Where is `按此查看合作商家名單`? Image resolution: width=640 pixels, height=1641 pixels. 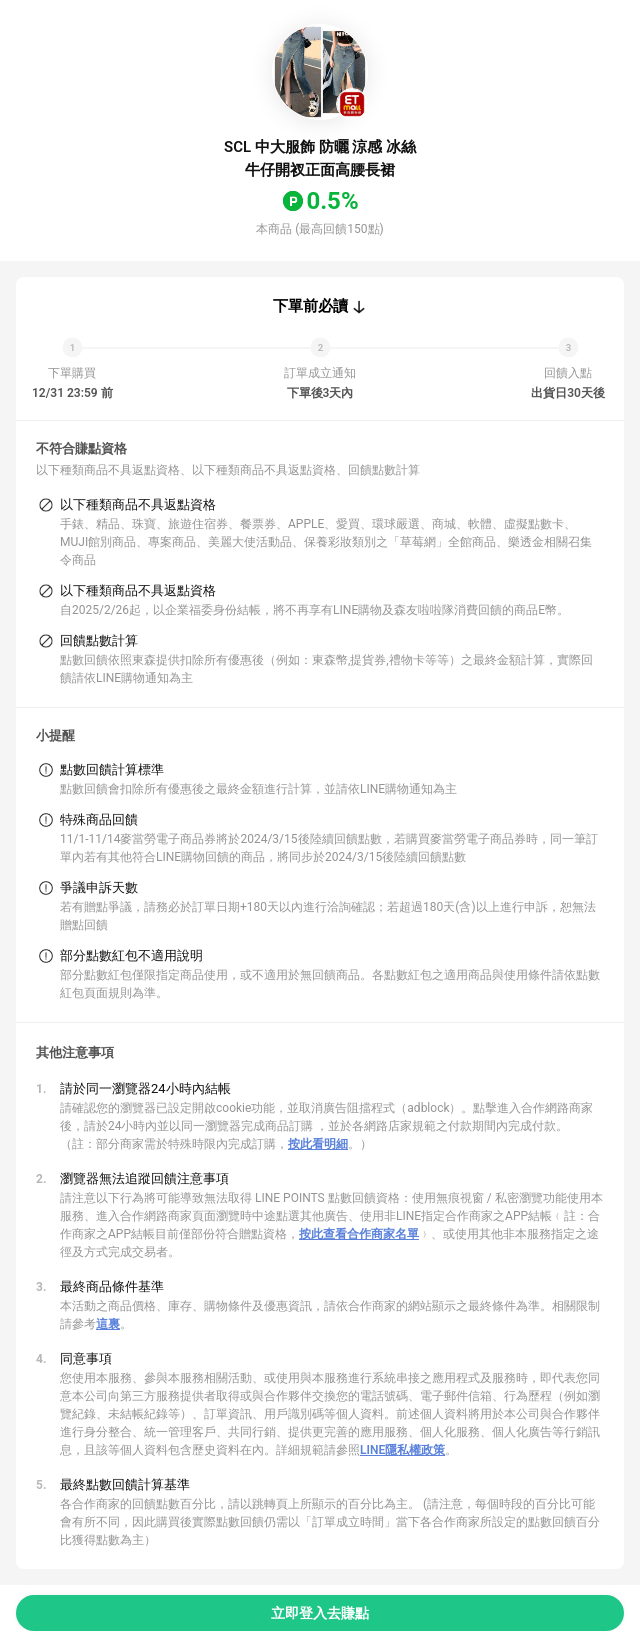
按此查看合作商家名單 is located at coordinates (359, 1234).